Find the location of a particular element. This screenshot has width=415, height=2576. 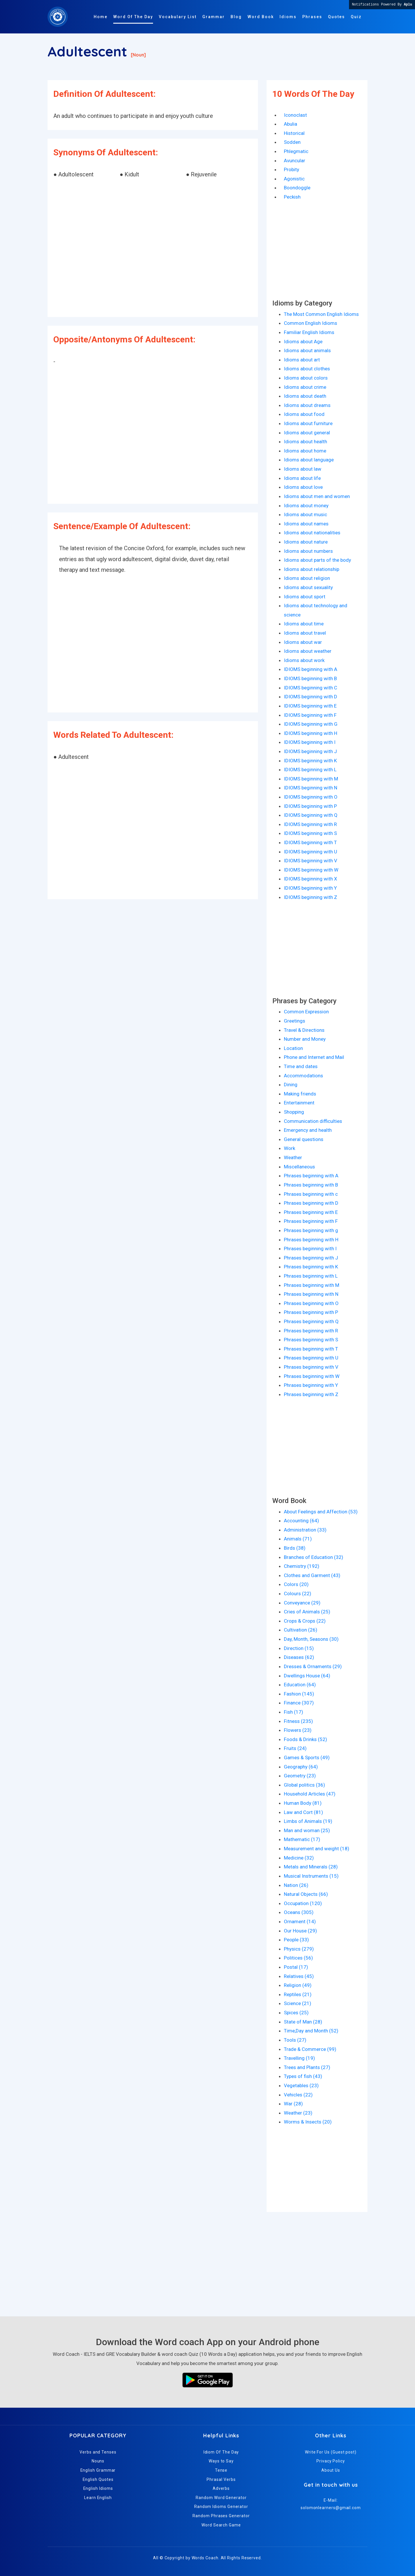

Natural Objects (66) is located at coordinates (306, 1894).